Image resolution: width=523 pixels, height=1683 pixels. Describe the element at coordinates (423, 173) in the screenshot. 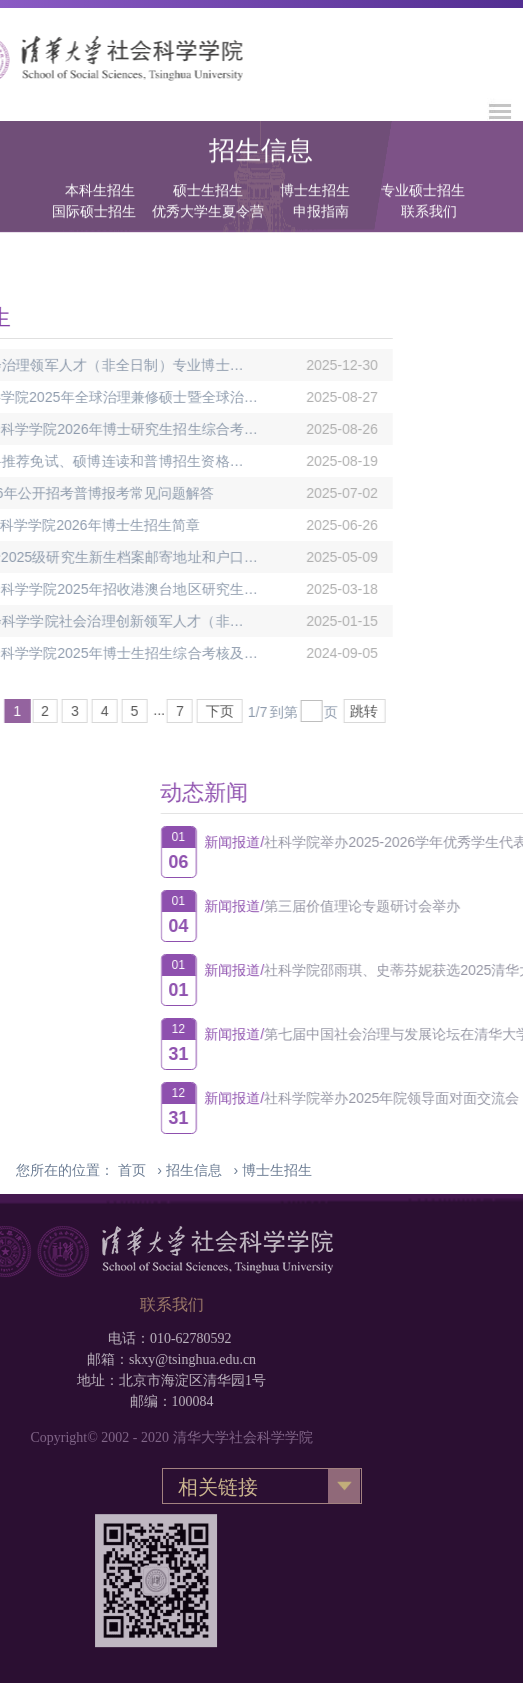

I see `专业硕士招生` at that location.